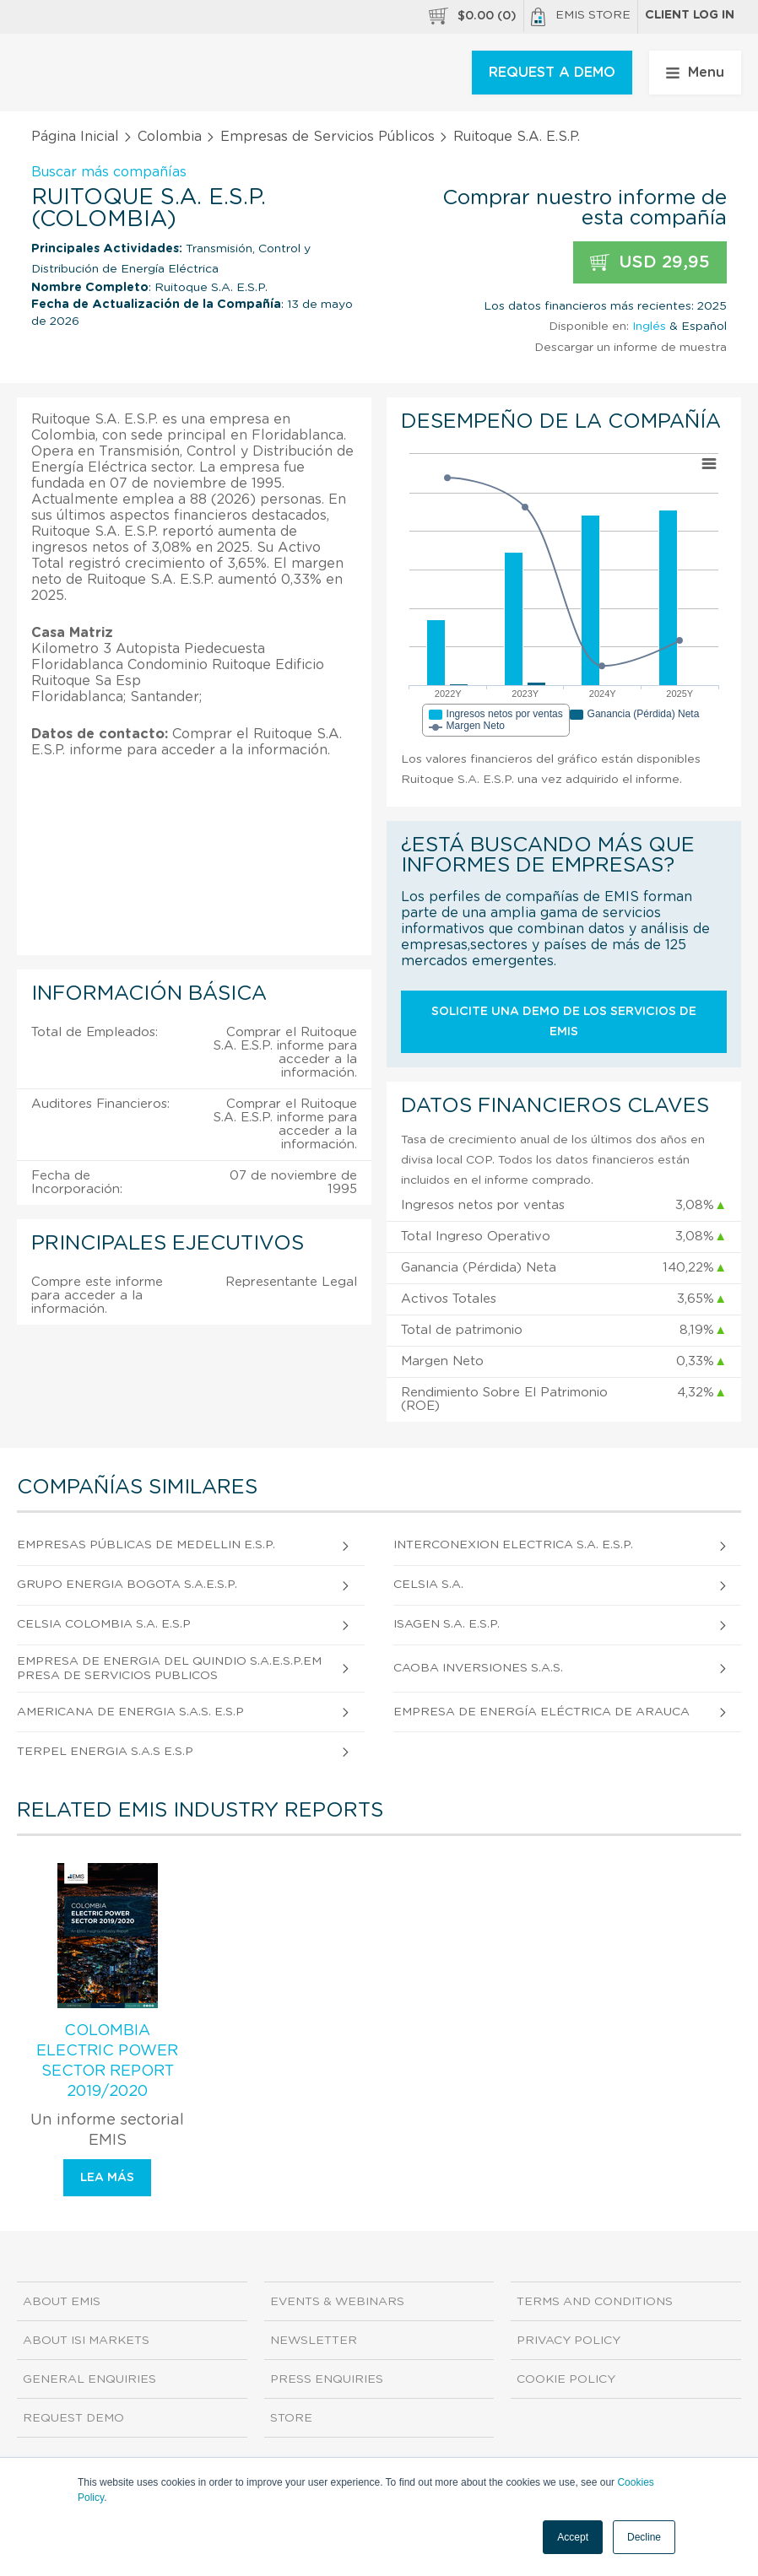 Image resolution: width=758 pixels, height=2576 pixels. I want to click on Interconexion Electrica S.A. E.S.P., so click(513, 1545).